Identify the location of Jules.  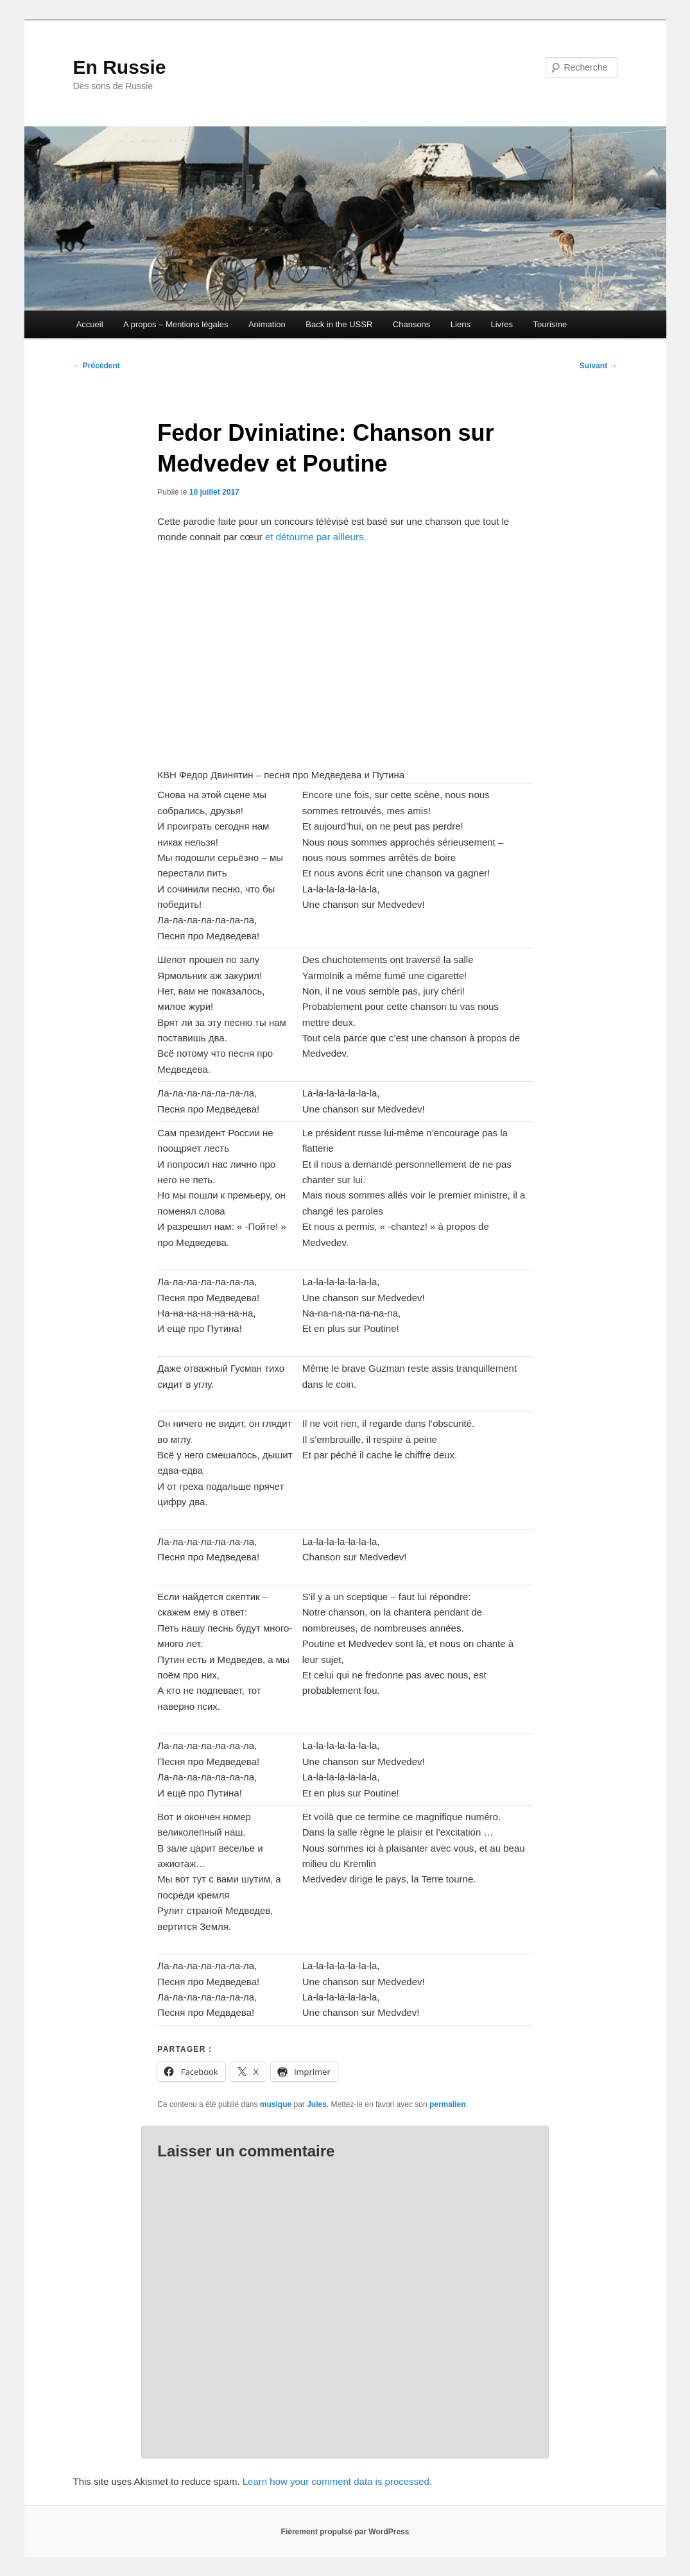
(317, 2104).